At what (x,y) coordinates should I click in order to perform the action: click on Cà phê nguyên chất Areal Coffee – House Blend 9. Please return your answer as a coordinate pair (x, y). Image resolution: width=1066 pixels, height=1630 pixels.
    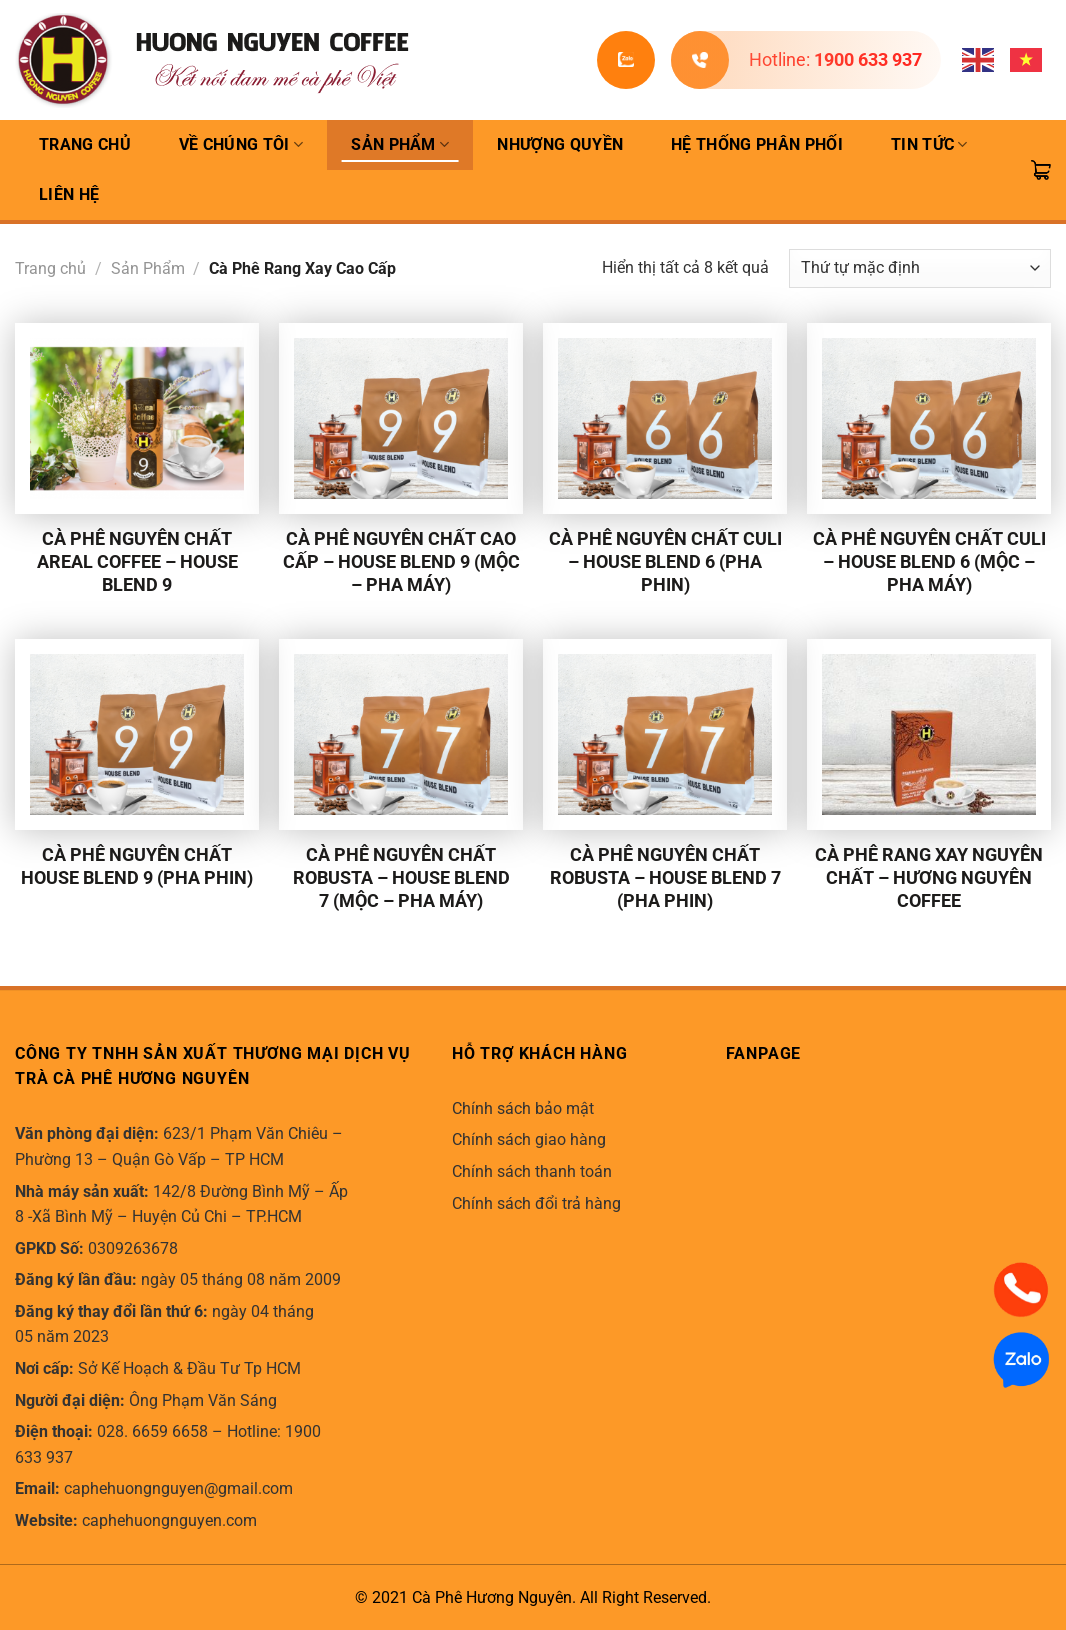
    Looking at the image, I should click on (137, 561).